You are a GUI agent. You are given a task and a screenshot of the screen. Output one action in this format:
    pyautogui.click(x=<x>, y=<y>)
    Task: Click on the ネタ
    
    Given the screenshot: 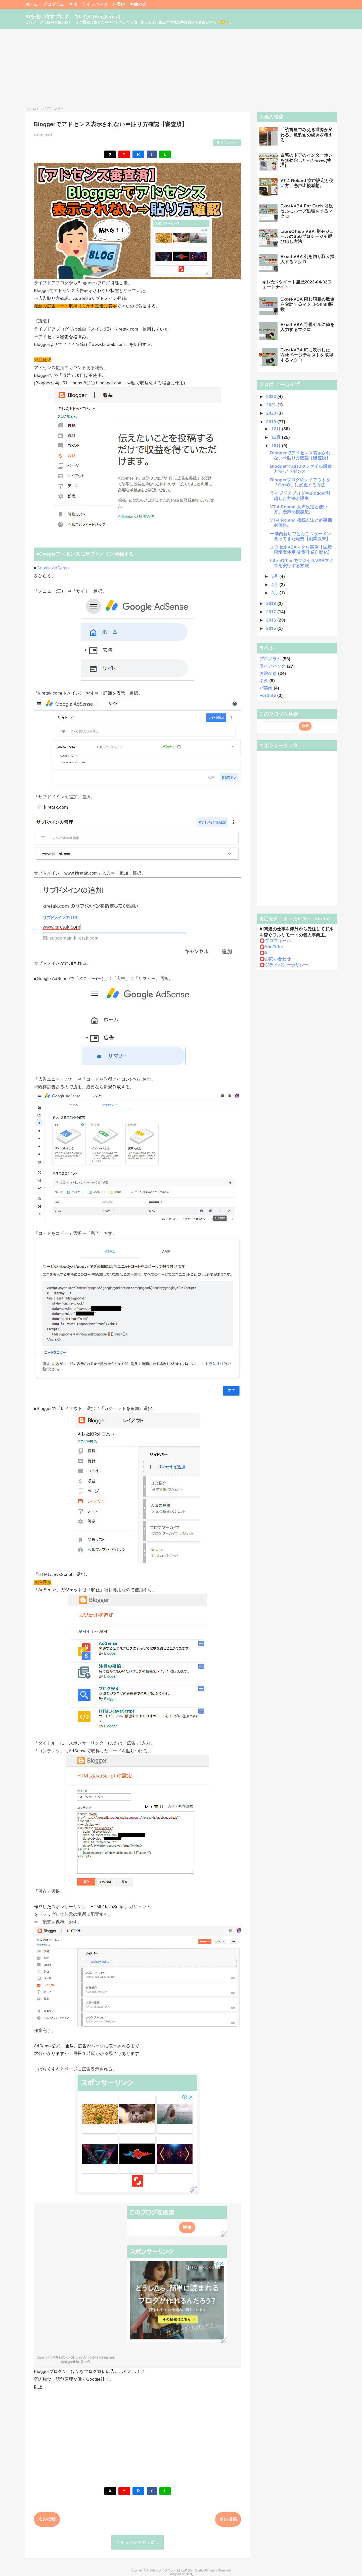 What is the action you would take?
    pyautogui.click(x=73, y=4)
    